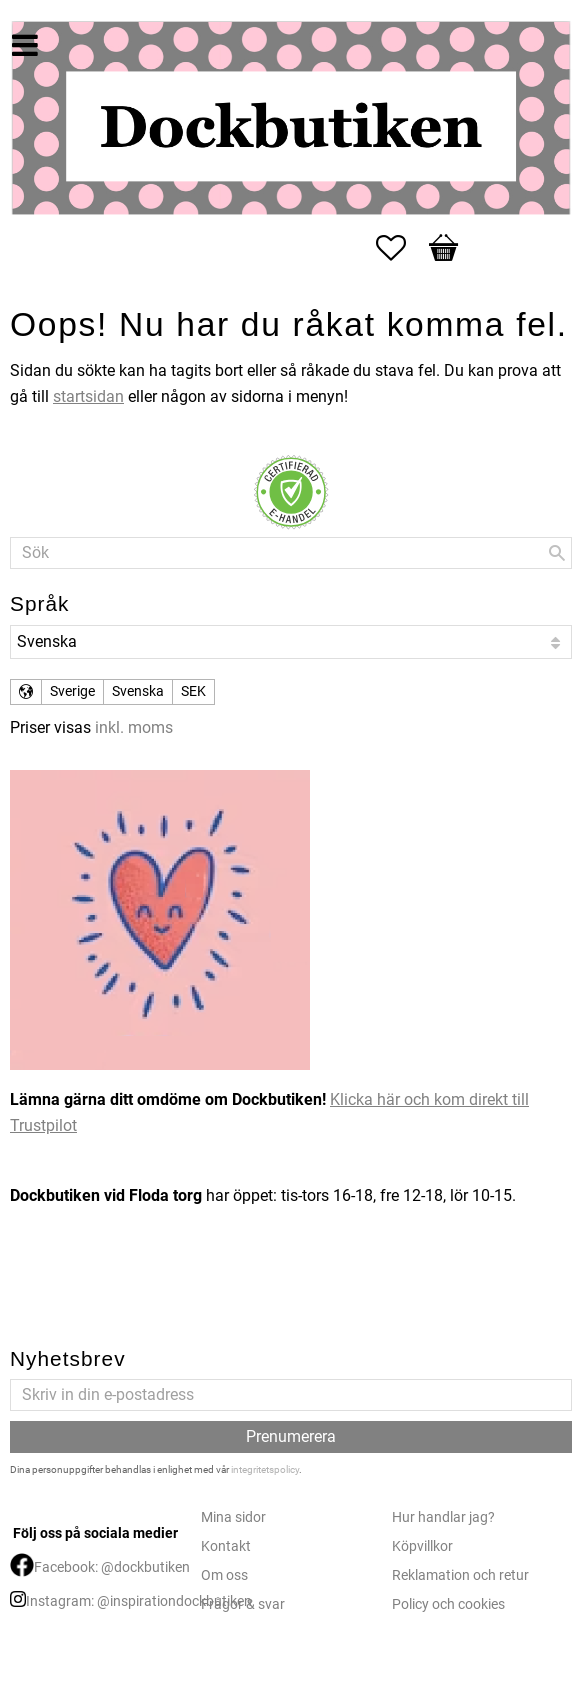 This screenshot has width=582, height=1695. What do you see at coordinates (291, 553) in the screenshot?
I see `[Sök produkter & kategorier]` at bounding box center [291, 553].